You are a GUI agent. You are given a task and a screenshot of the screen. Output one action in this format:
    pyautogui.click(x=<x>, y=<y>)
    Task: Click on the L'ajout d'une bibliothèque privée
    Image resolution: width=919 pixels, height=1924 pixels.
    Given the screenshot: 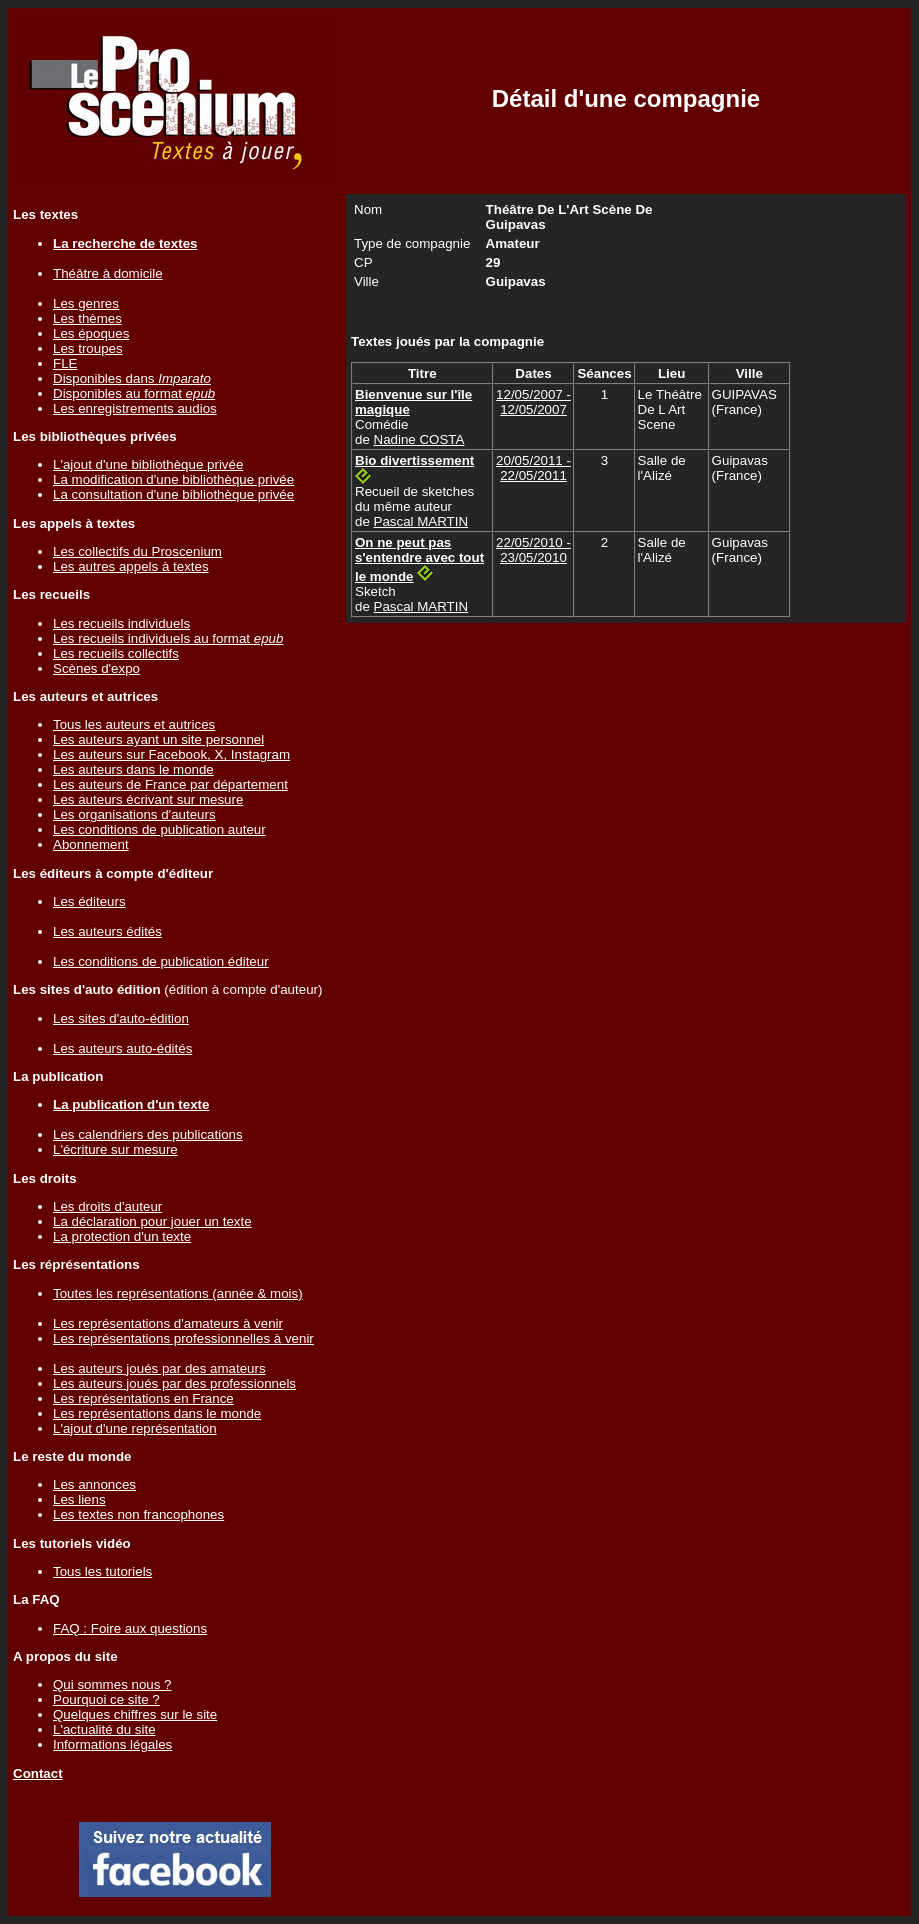 What is the action you would take?
    pyautogui.click(x=148, y=464)
    